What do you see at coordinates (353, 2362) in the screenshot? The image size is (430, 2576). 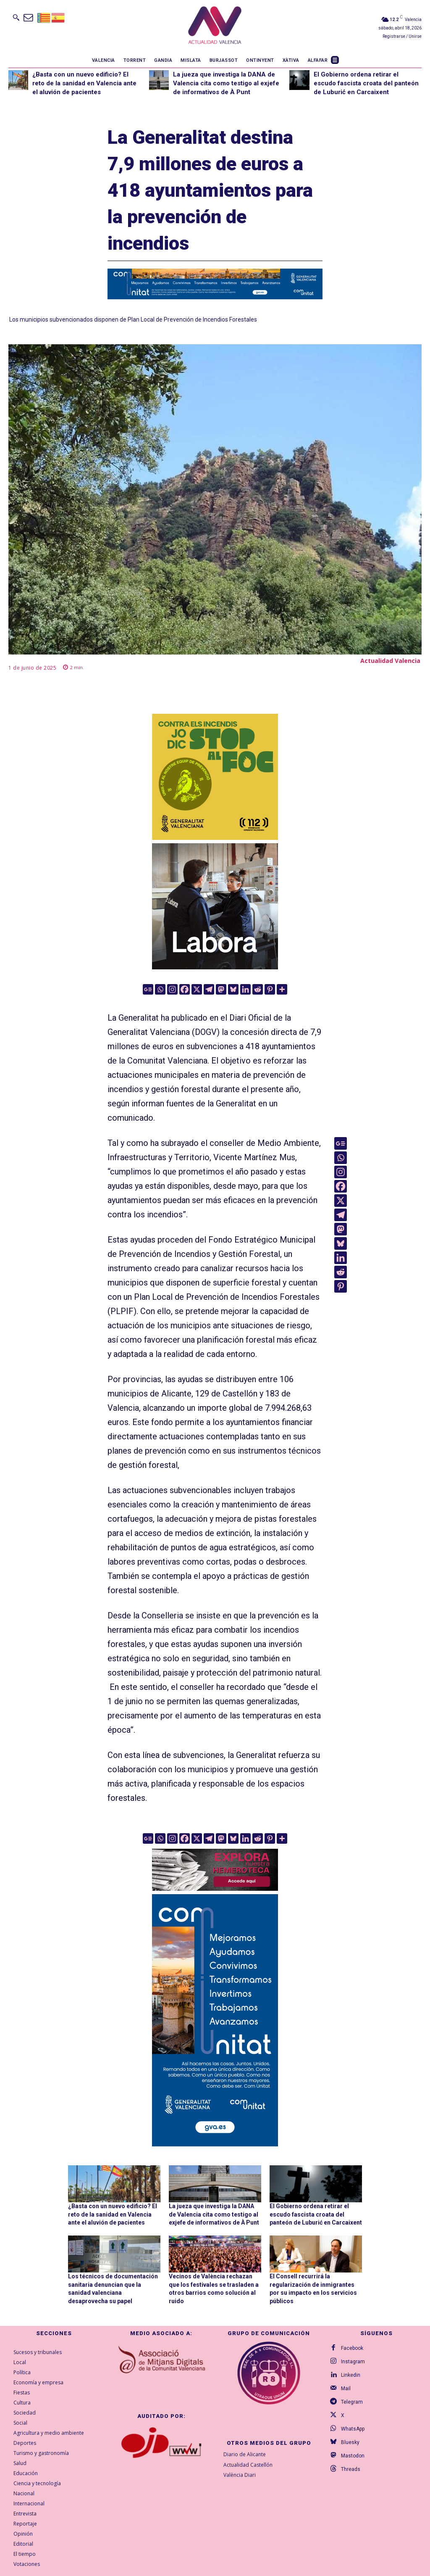 I see `Instagram` at bounding box center [353, 2362].